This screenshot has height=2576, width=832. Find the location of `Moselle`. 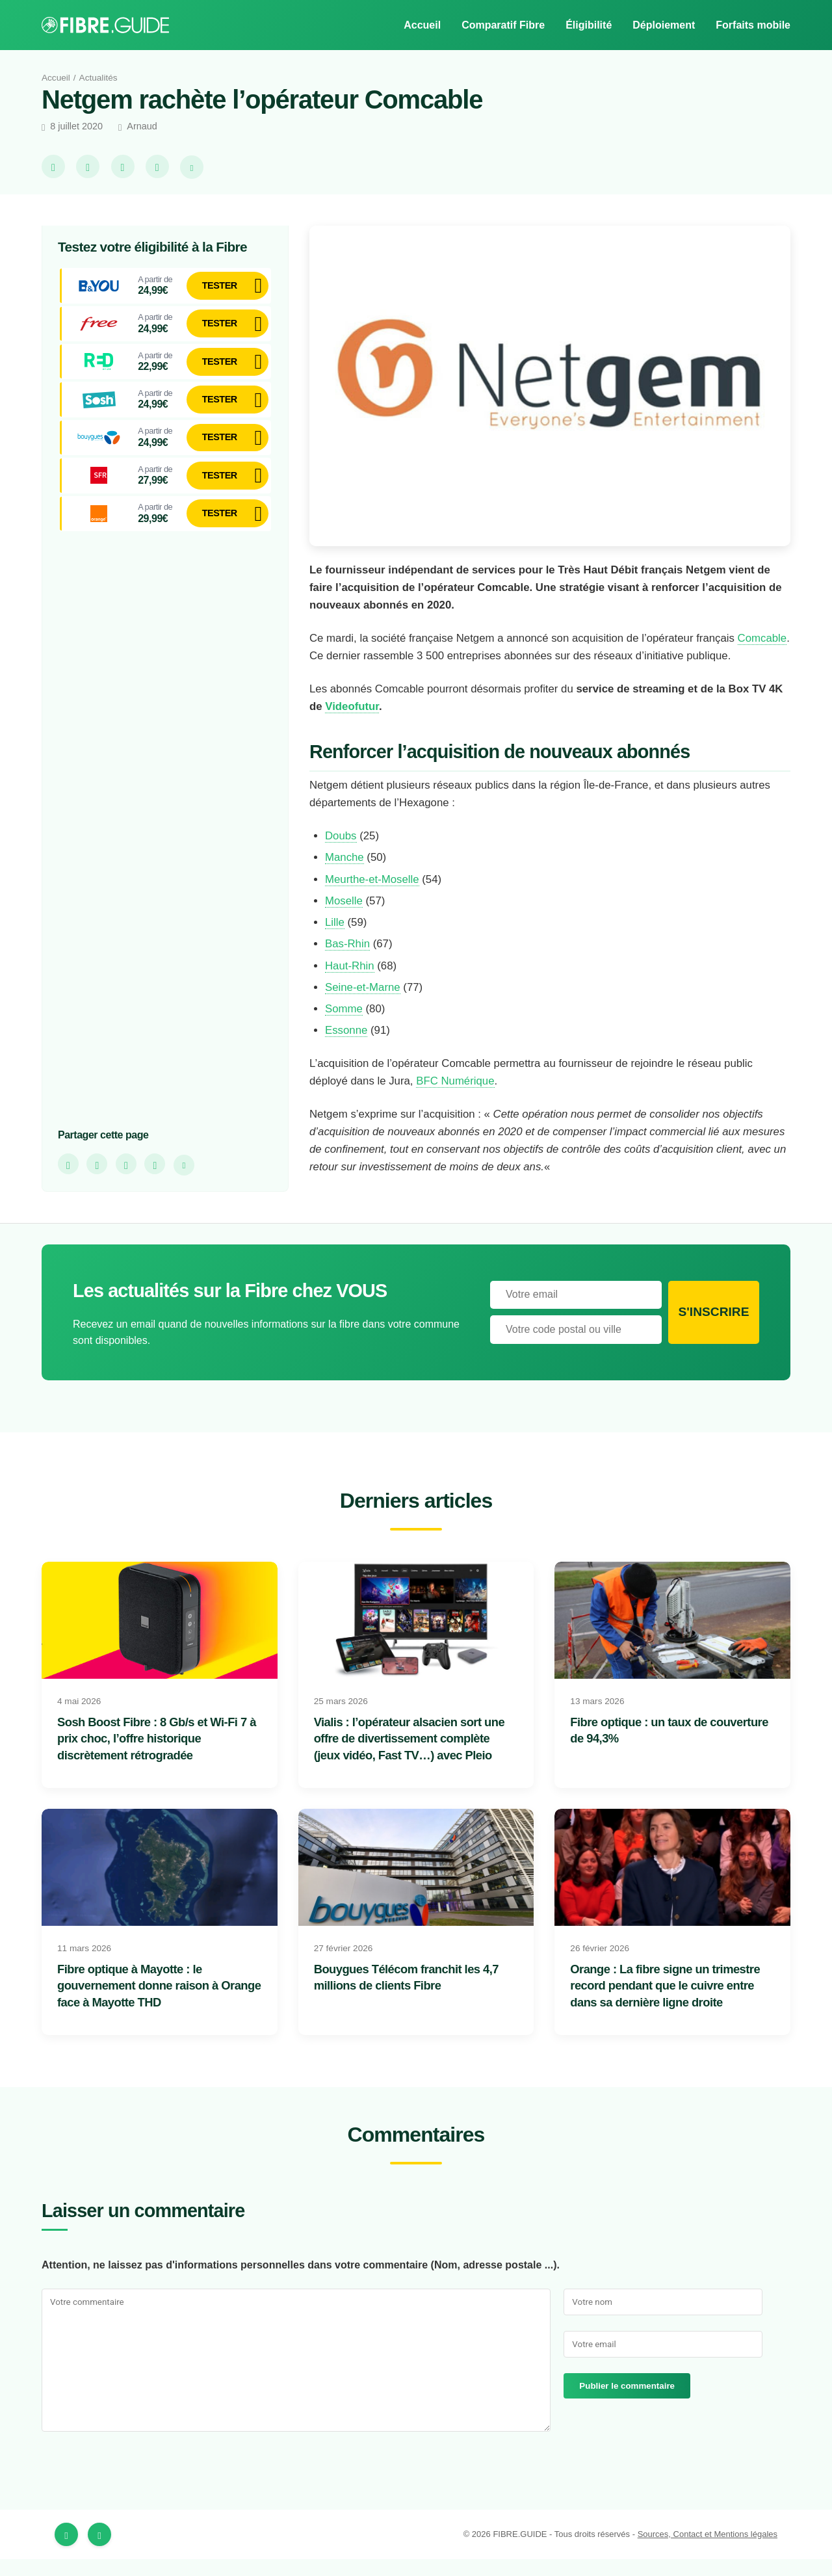

Moselle is located at coordinates (345, 918).